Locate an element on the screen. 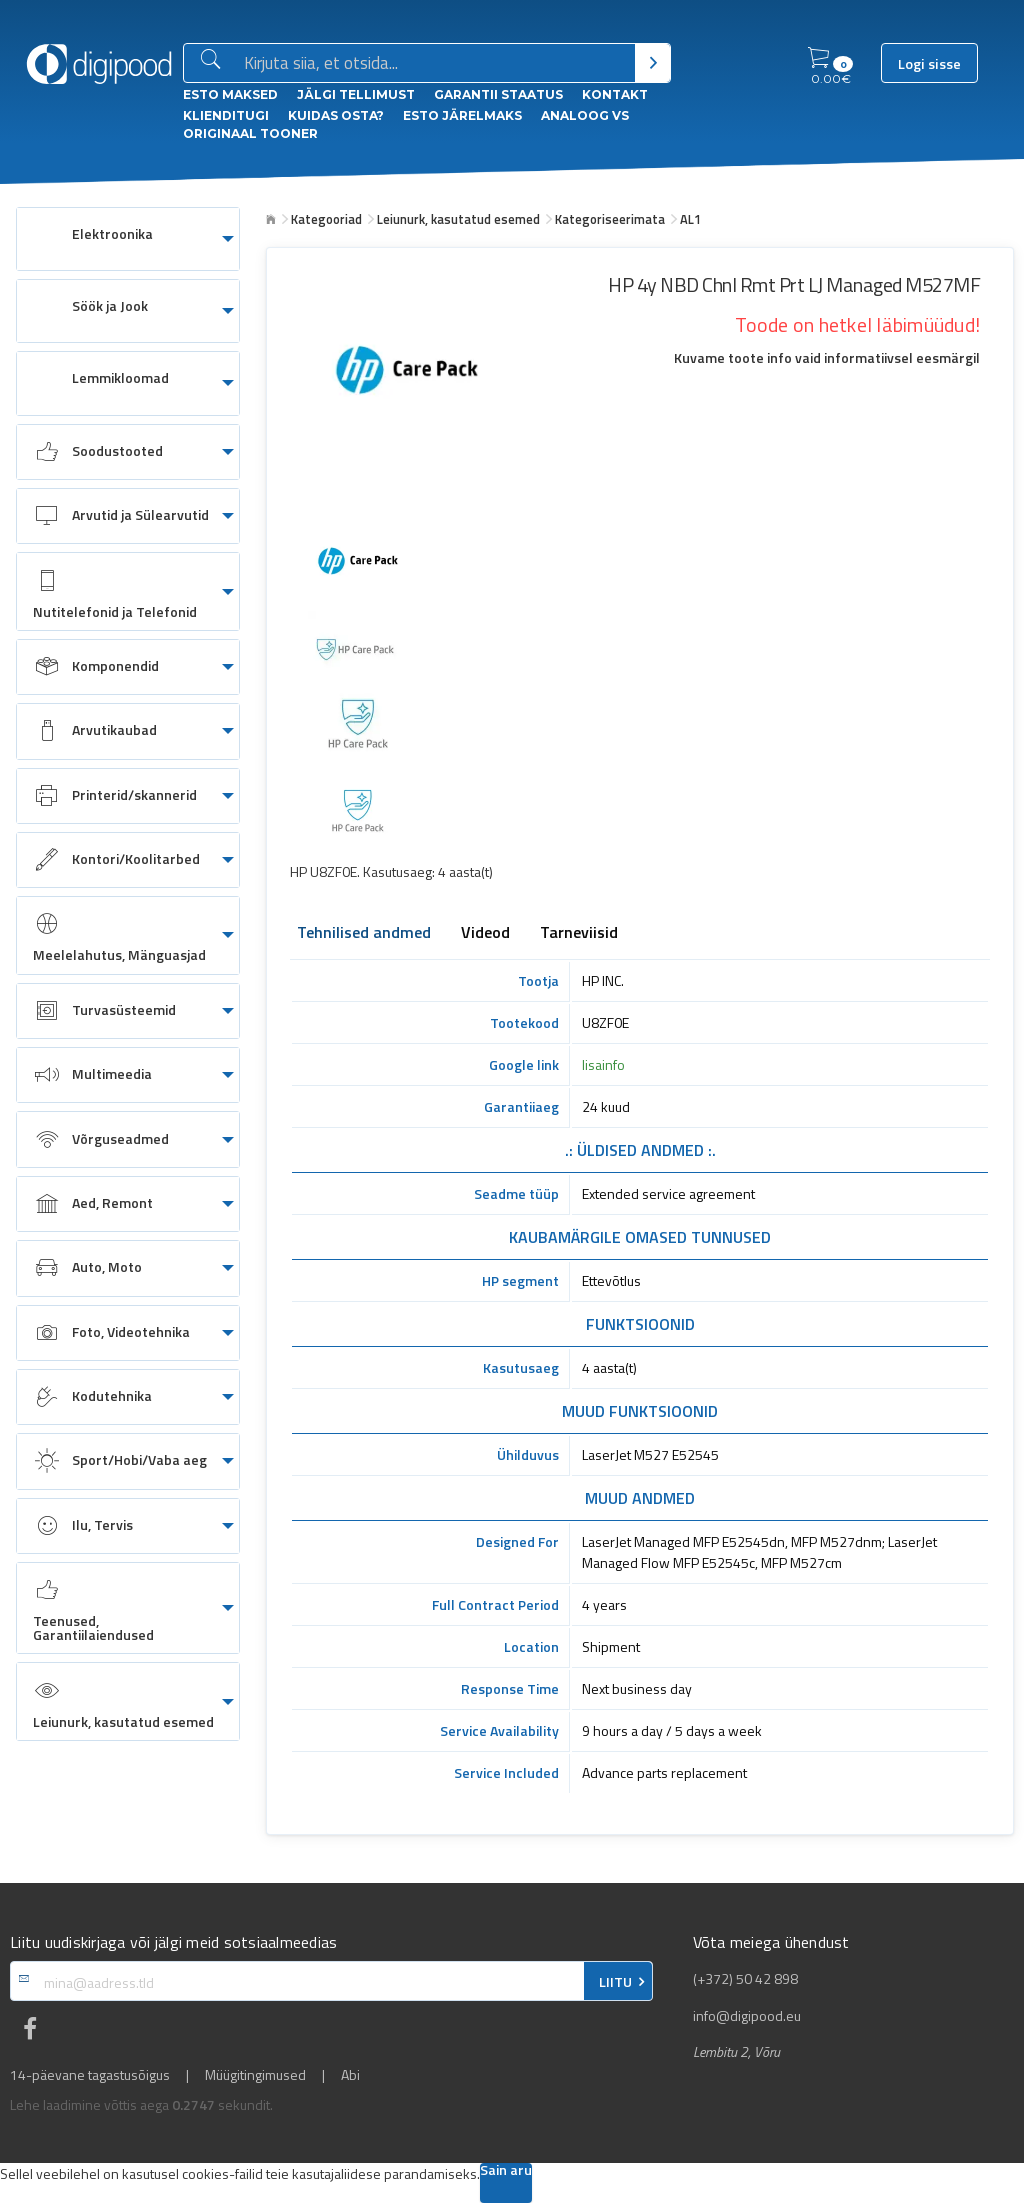  Kuidas osta? is located at coordinates (336, 115).